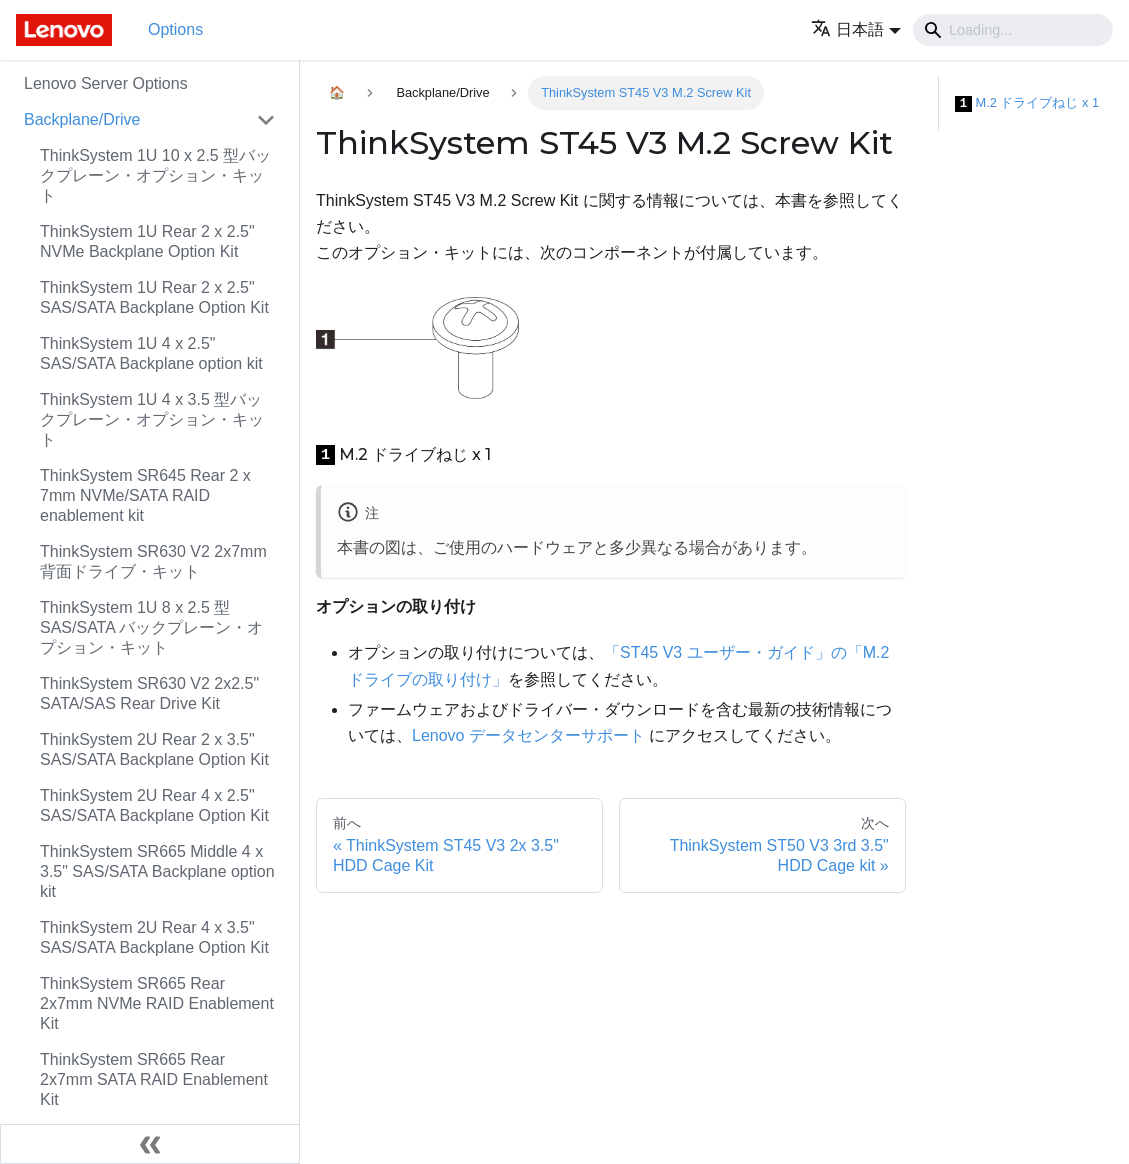 Image resolution: width=1129 pixels, height=1164 pixels. I want to click on Lenovo Server Options, so click(106, 83).